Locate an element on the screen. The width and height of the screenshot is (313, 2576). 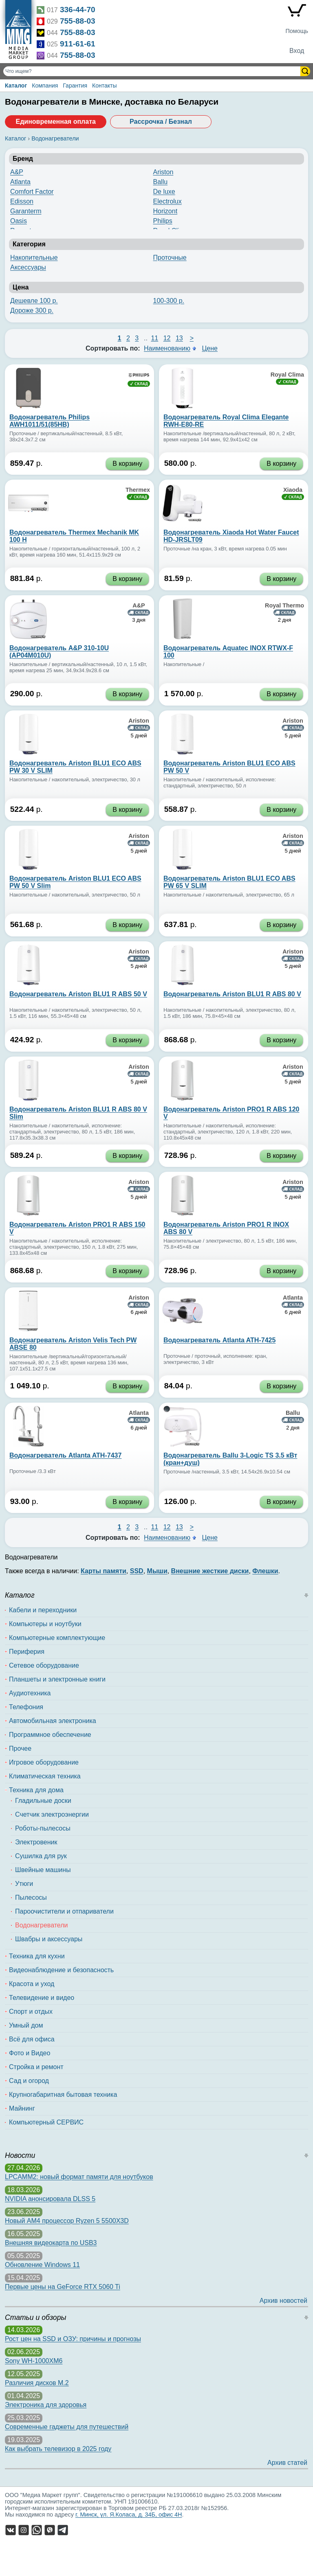
100-300 р. is located at coordinates (169, 300).